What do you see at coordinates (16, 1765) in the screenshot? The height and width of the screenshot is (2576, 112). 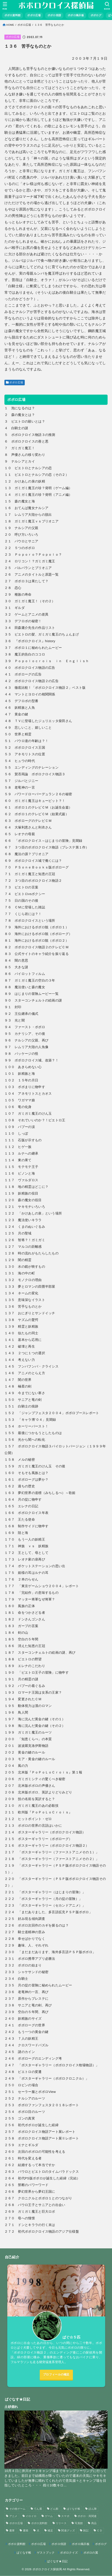 I see `２０４ 風の力` at bounding box center [16, 1765].